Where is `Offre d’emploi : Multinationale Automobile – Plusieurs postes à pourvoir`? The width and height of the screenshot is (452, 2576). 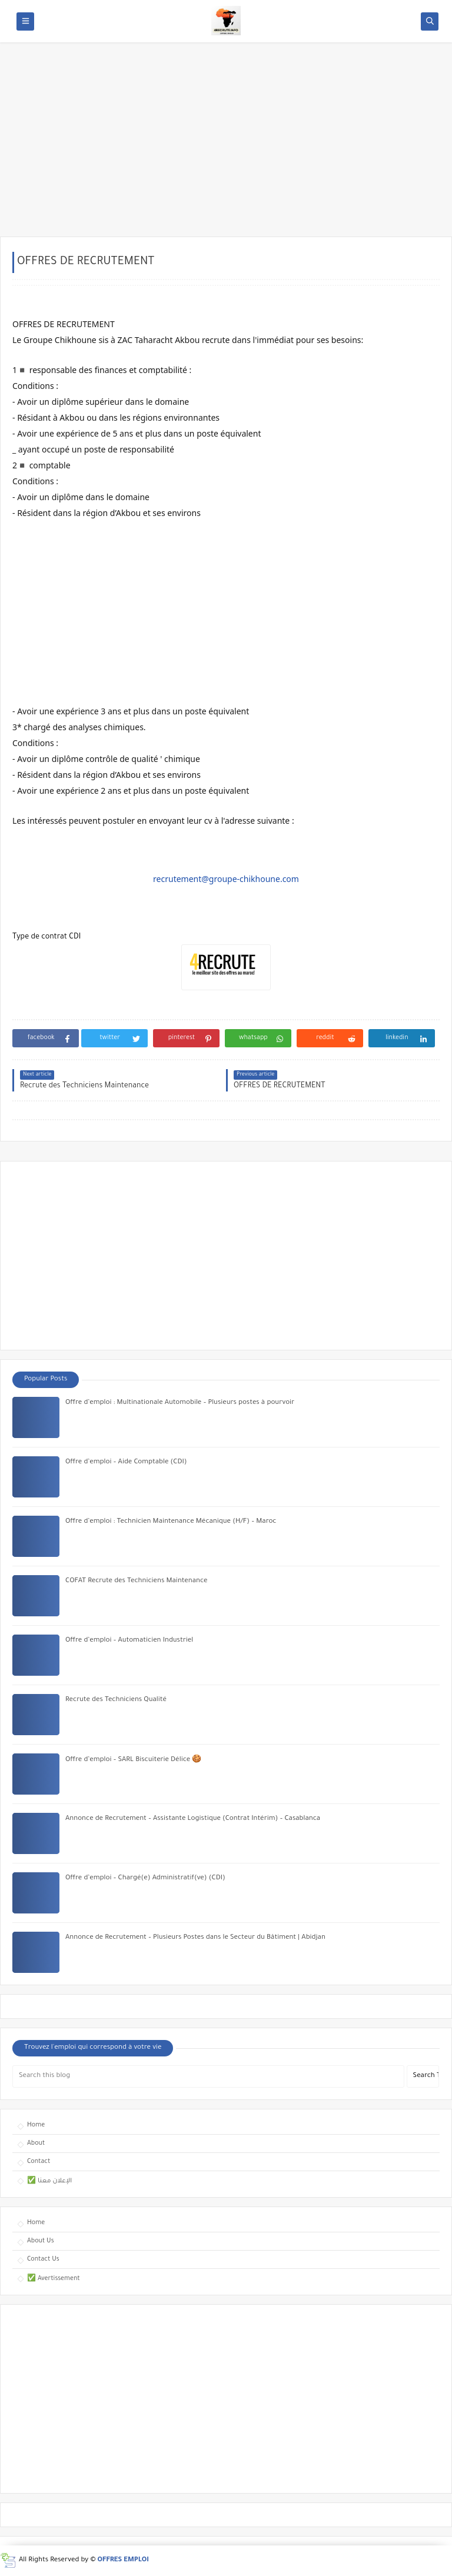
Offre d’emploi : Multinationale Automobile – Plusieurs postes à pourvoir is located at coordinates (179, 1403).